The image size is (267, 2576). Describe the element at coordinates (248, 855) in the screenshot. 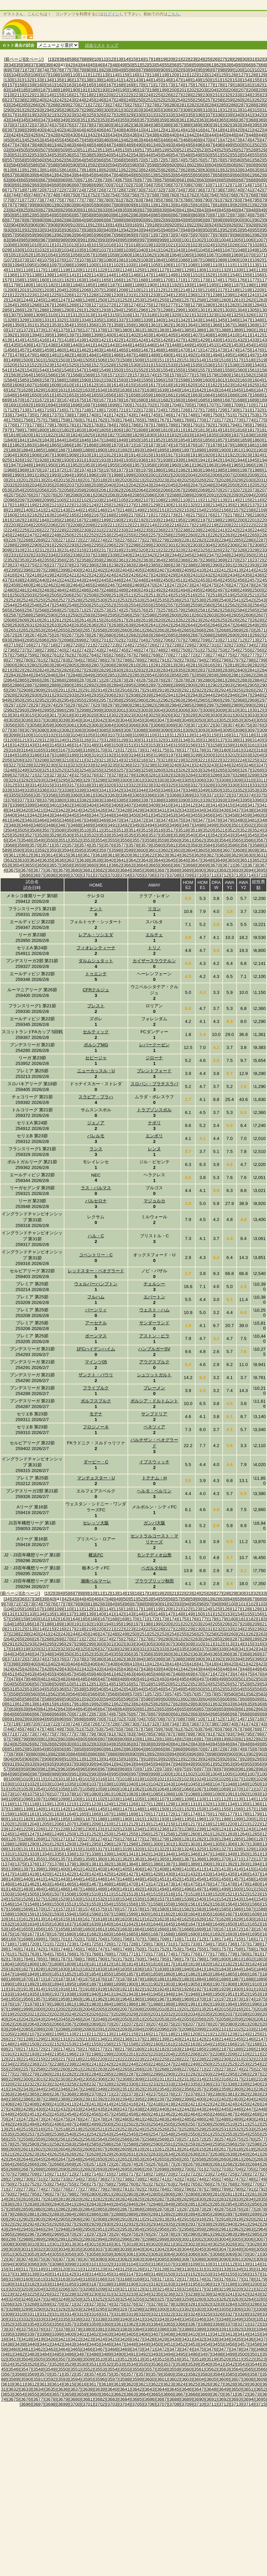

I see `[3630]` at that location.